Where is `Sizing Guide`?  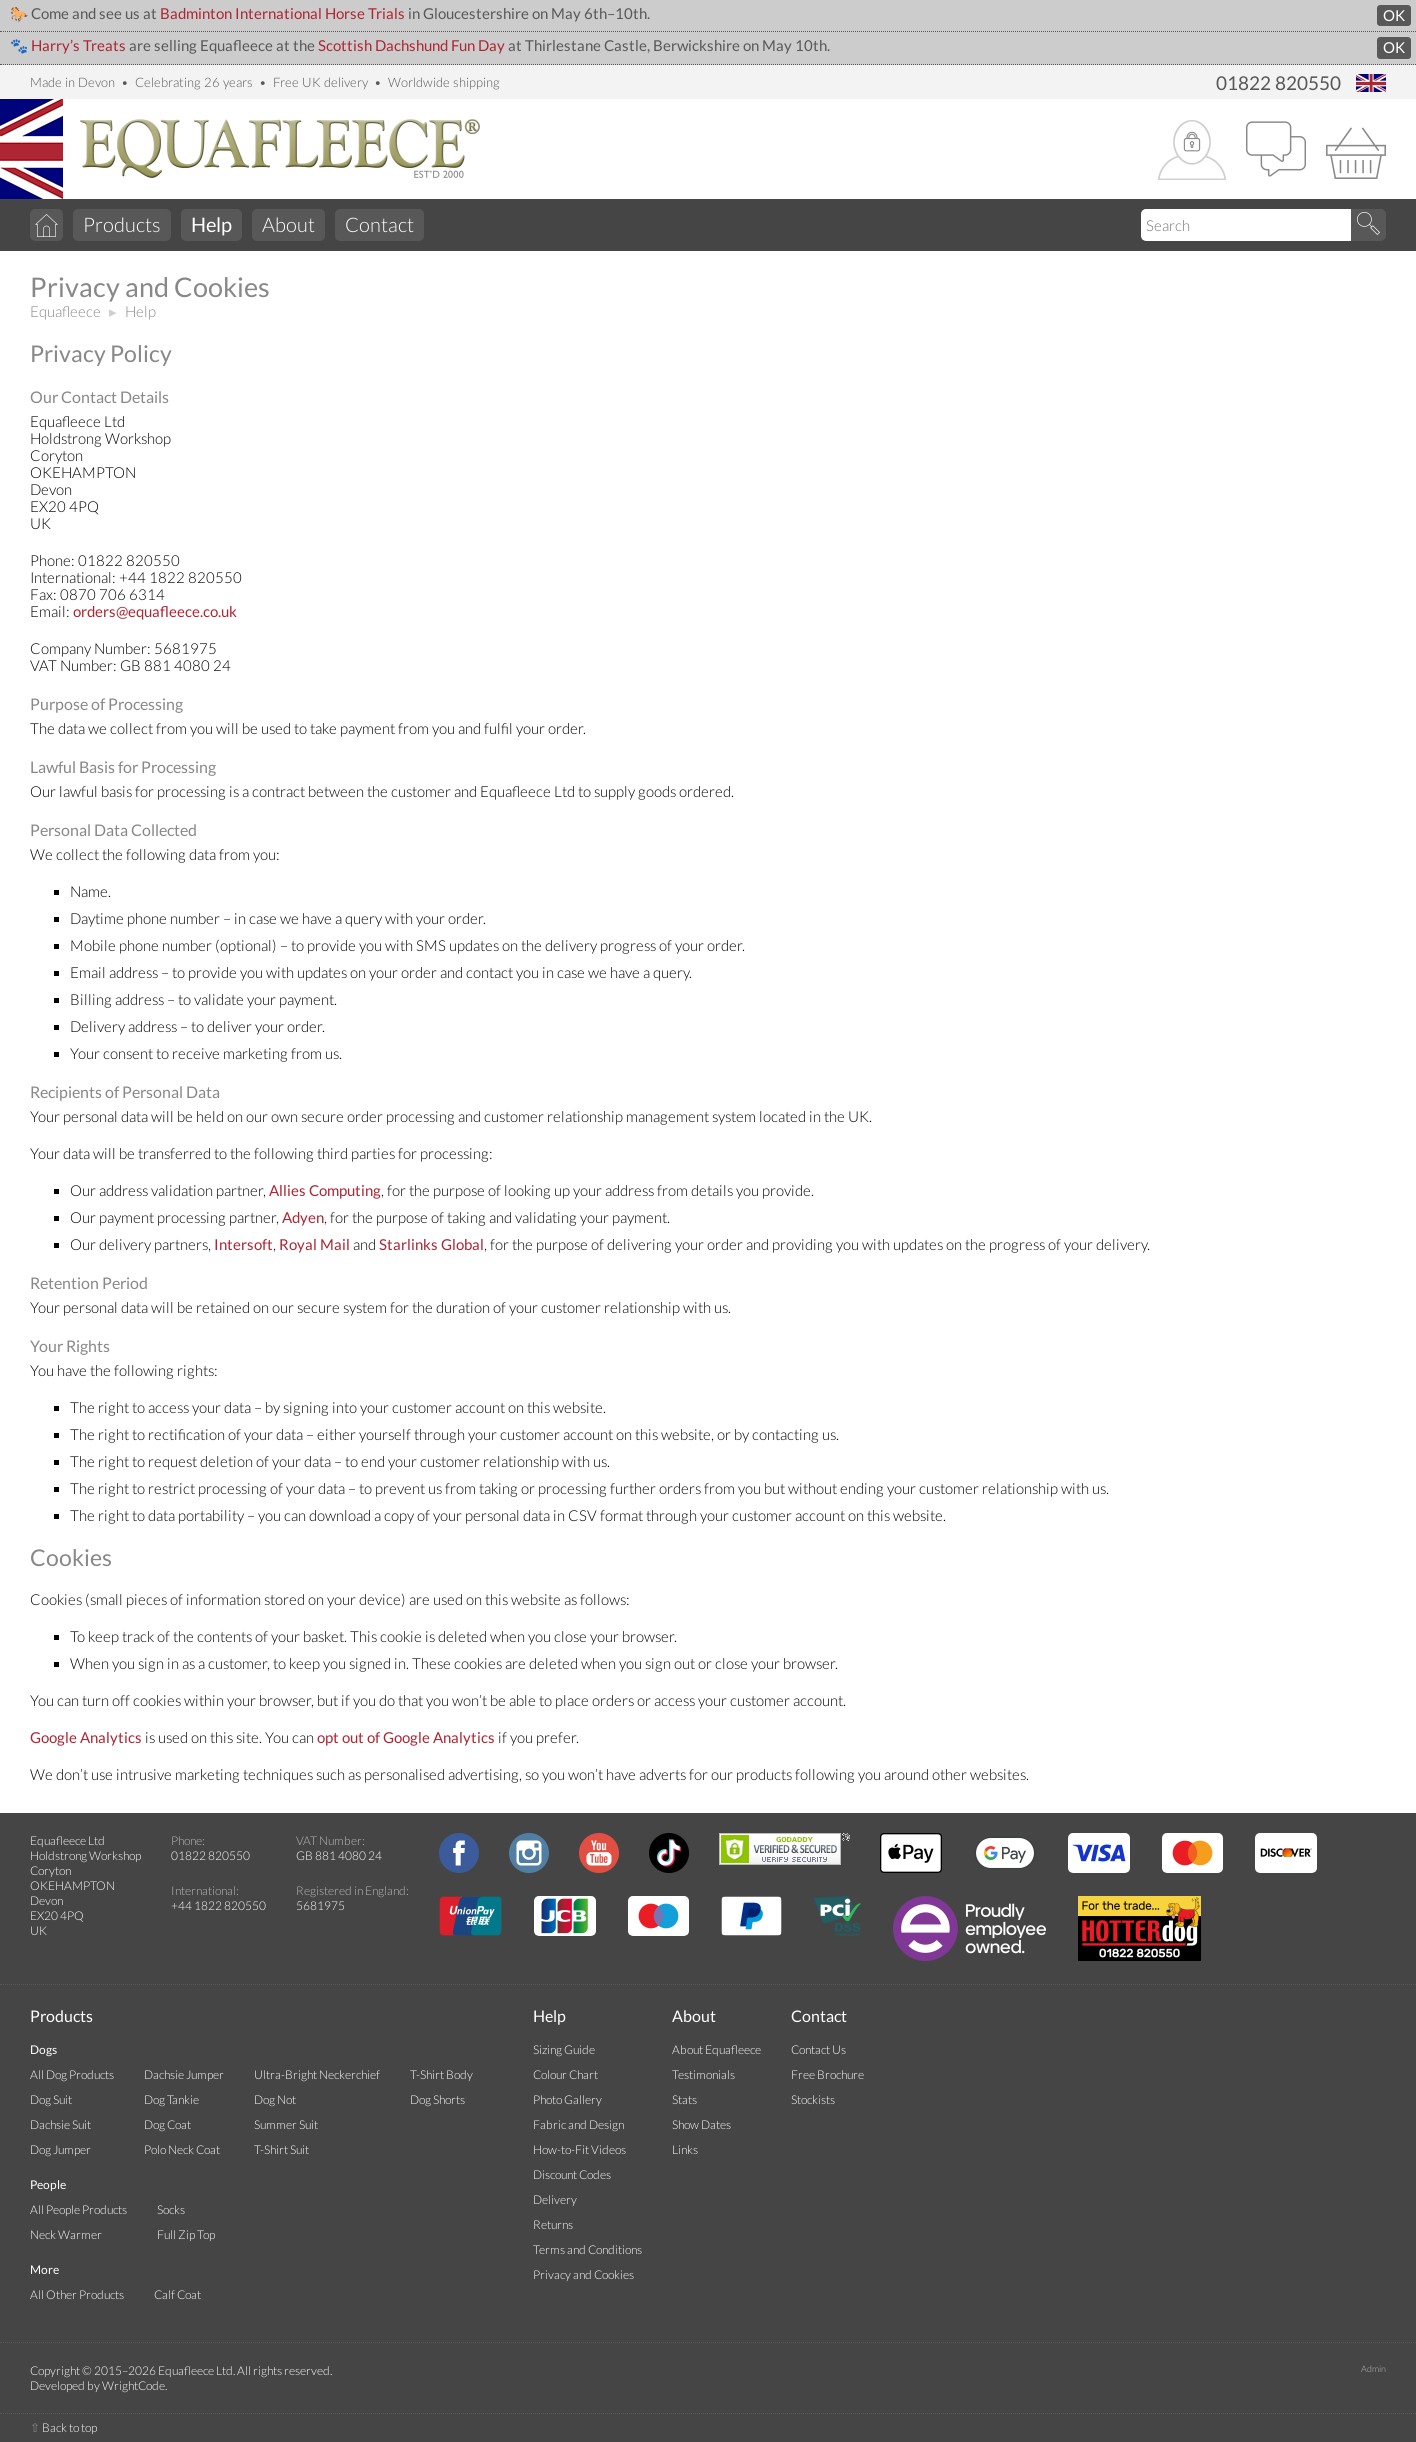 Sizing Guide is located at coordinates (564, 2049).